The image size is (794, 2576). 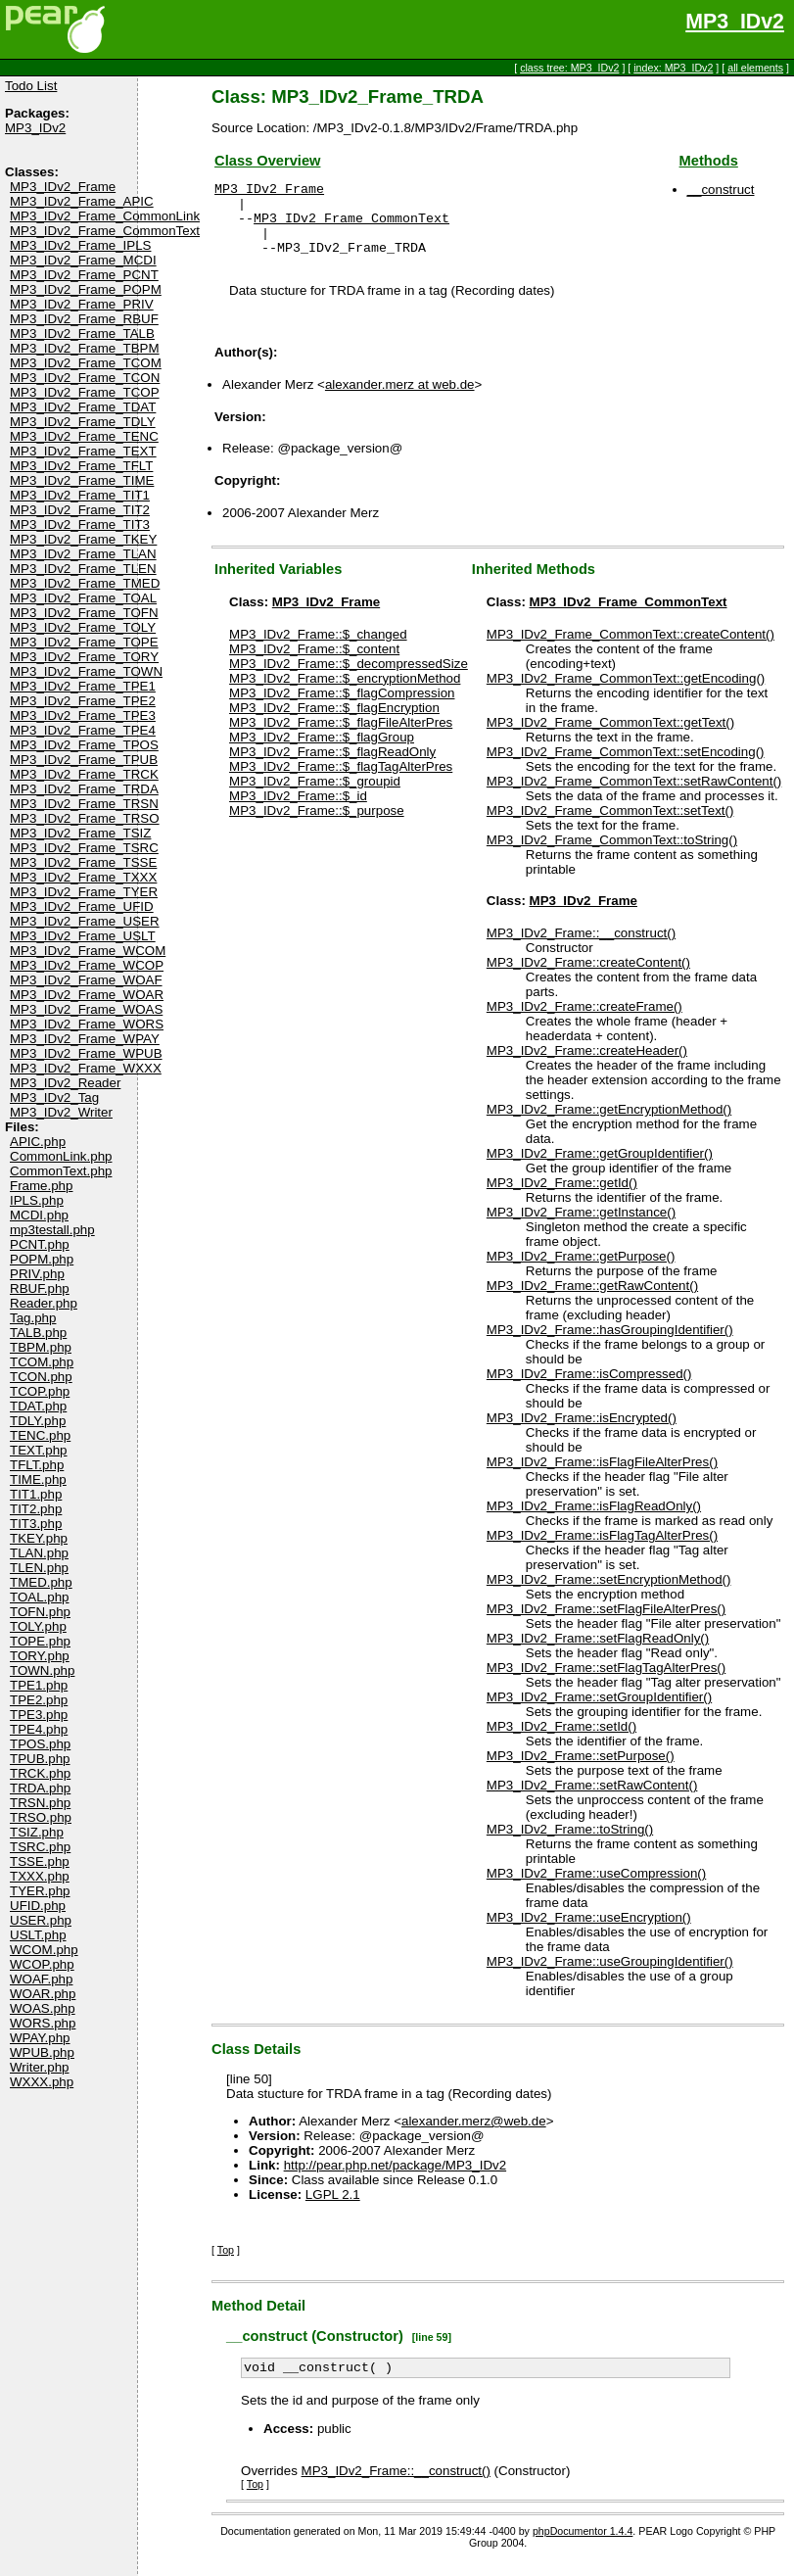 What do you see at coordinates (40, 2037) in the screenshot?
I see `WPAY.php` at bounding box center [40, 2037].